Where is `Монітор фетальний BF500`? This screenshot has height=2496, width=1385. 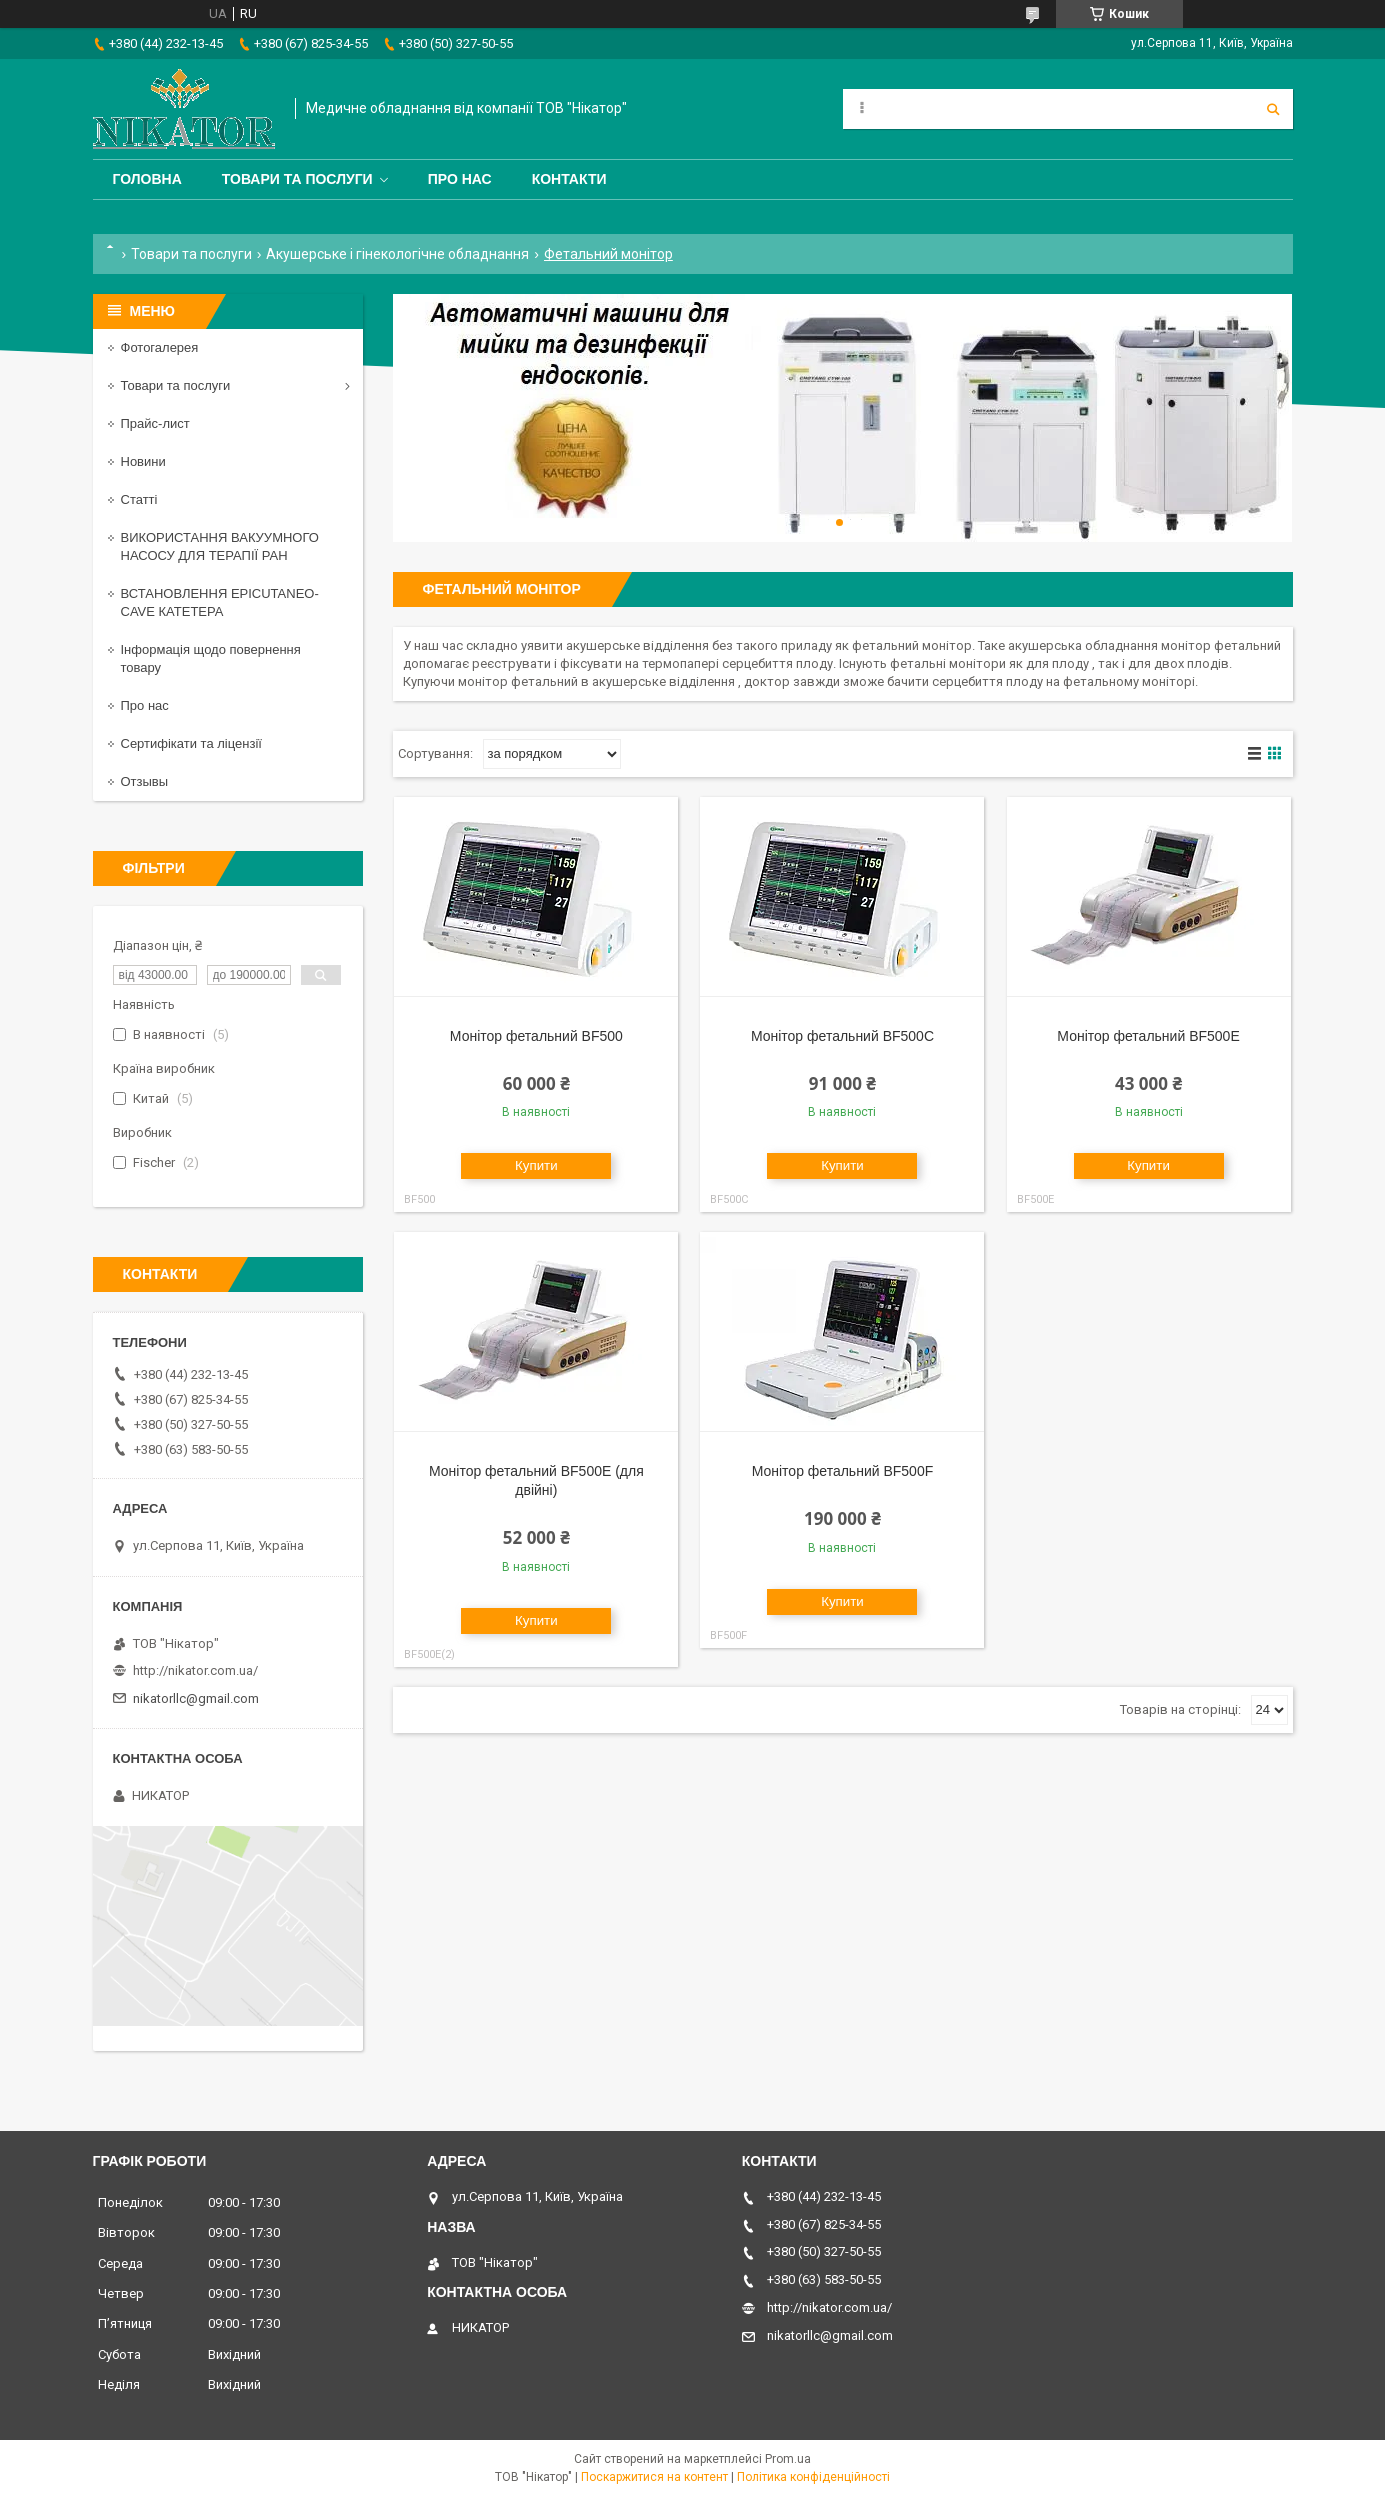 Монітор фетальний BF500 is located at coordinates (536, 1036).